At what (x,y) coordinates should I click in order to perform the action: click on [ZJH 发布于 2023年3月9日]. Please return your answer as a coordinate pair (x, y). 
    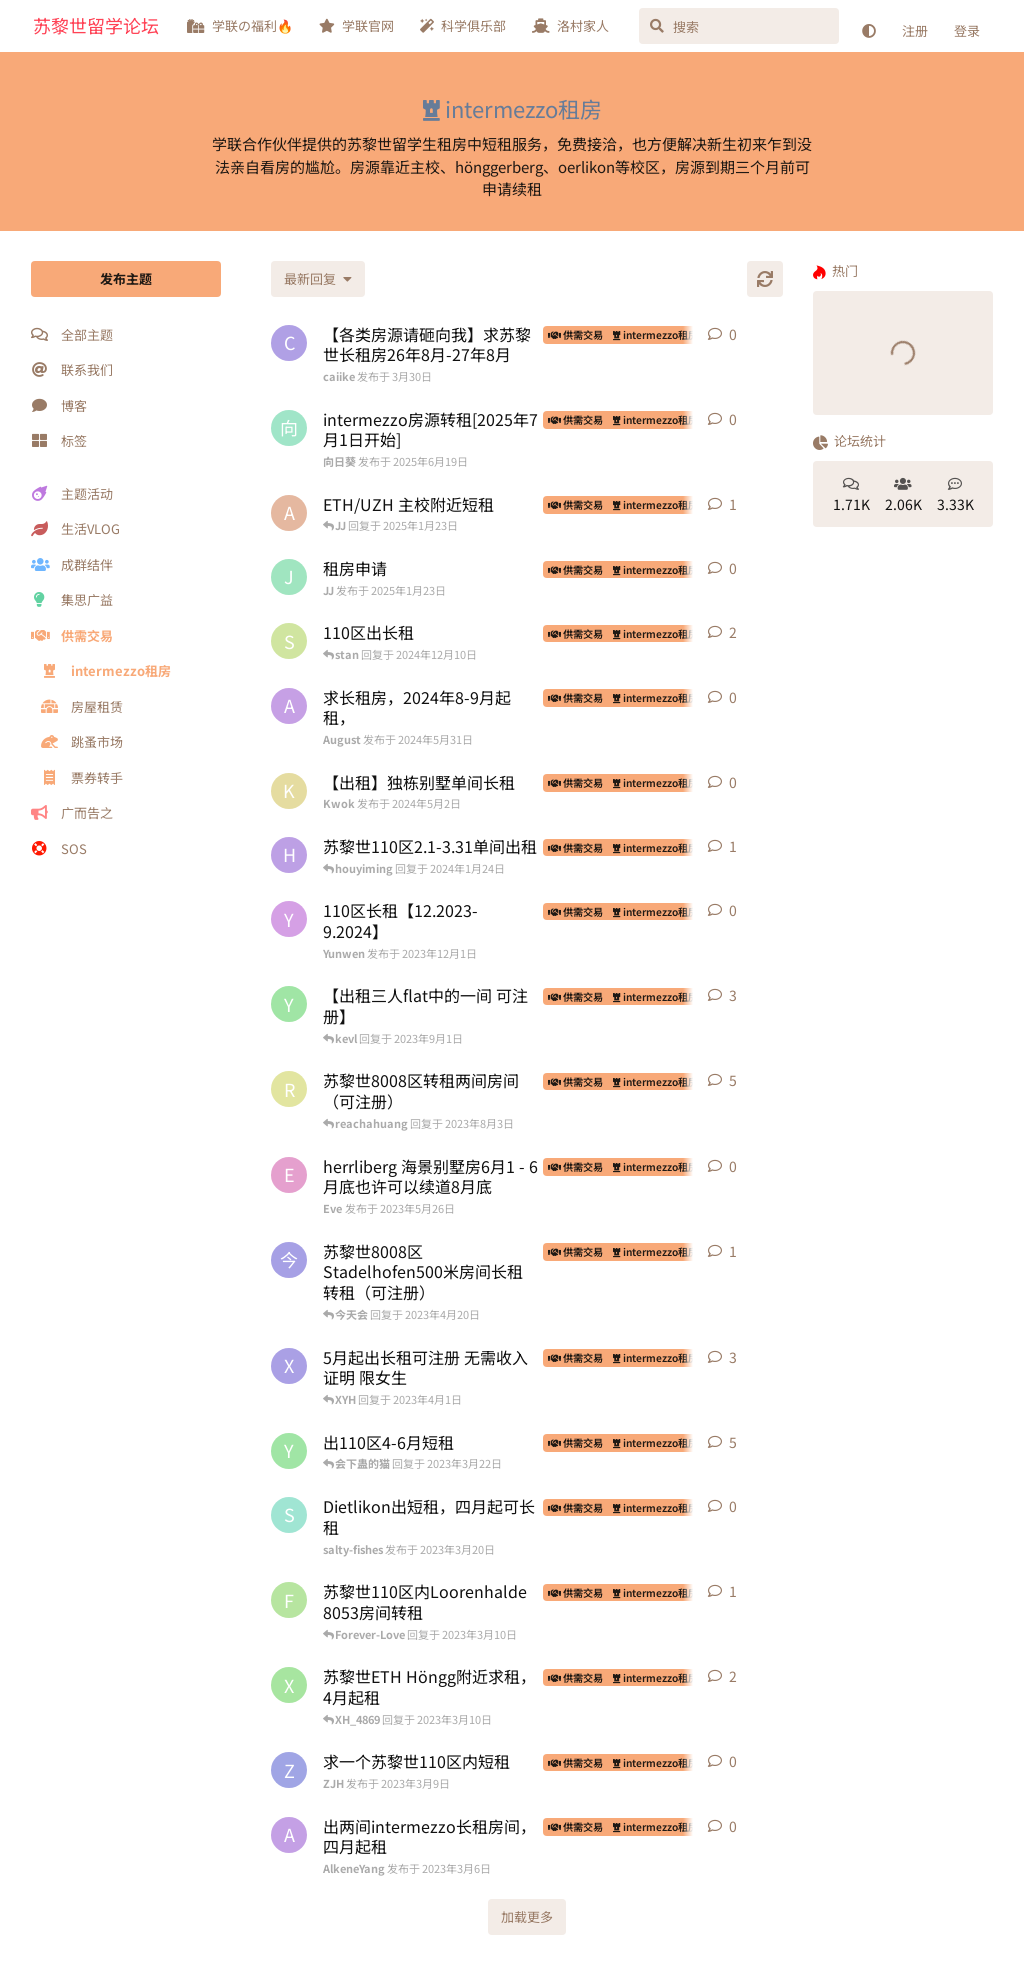
    Looking at the image, I should click on (289, 1770).